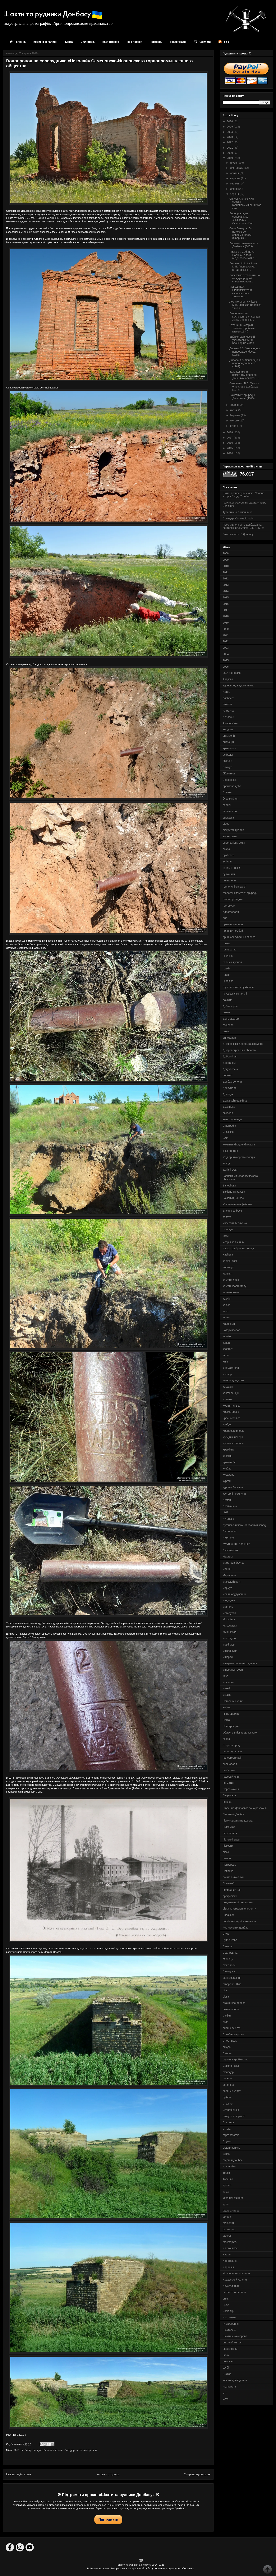 The height and width of the screenshot is (2576, 276). What do you see at coordinates (237, 512) in the screenshot?
I see `Туристична Лиманщина` at bounding box center [237, 512].